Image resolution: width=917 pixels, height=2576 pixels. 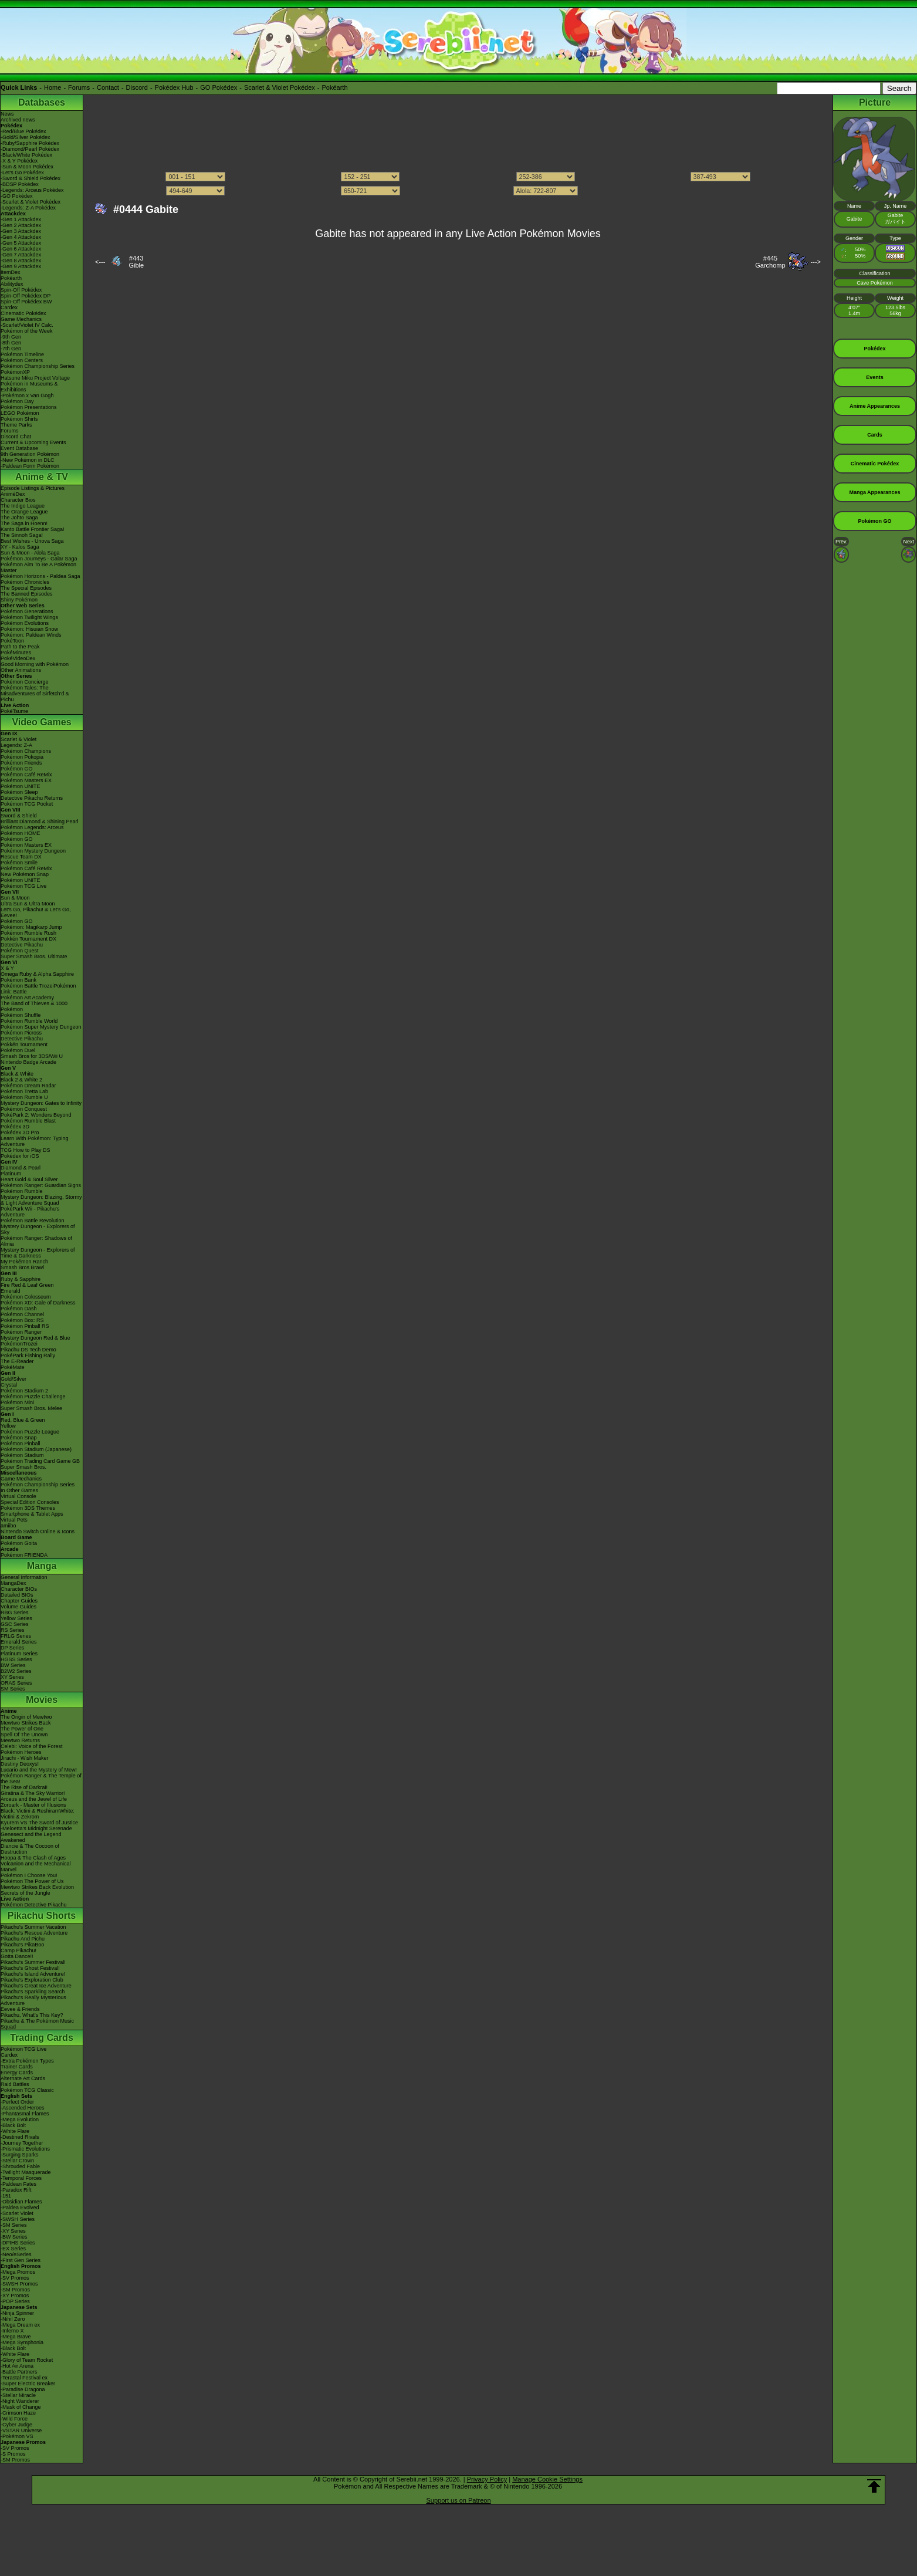 What do you see at coordinates (17, 1595) in the screenshot?
I see `Detailed BIOs` at bounding box center [17, 1595].